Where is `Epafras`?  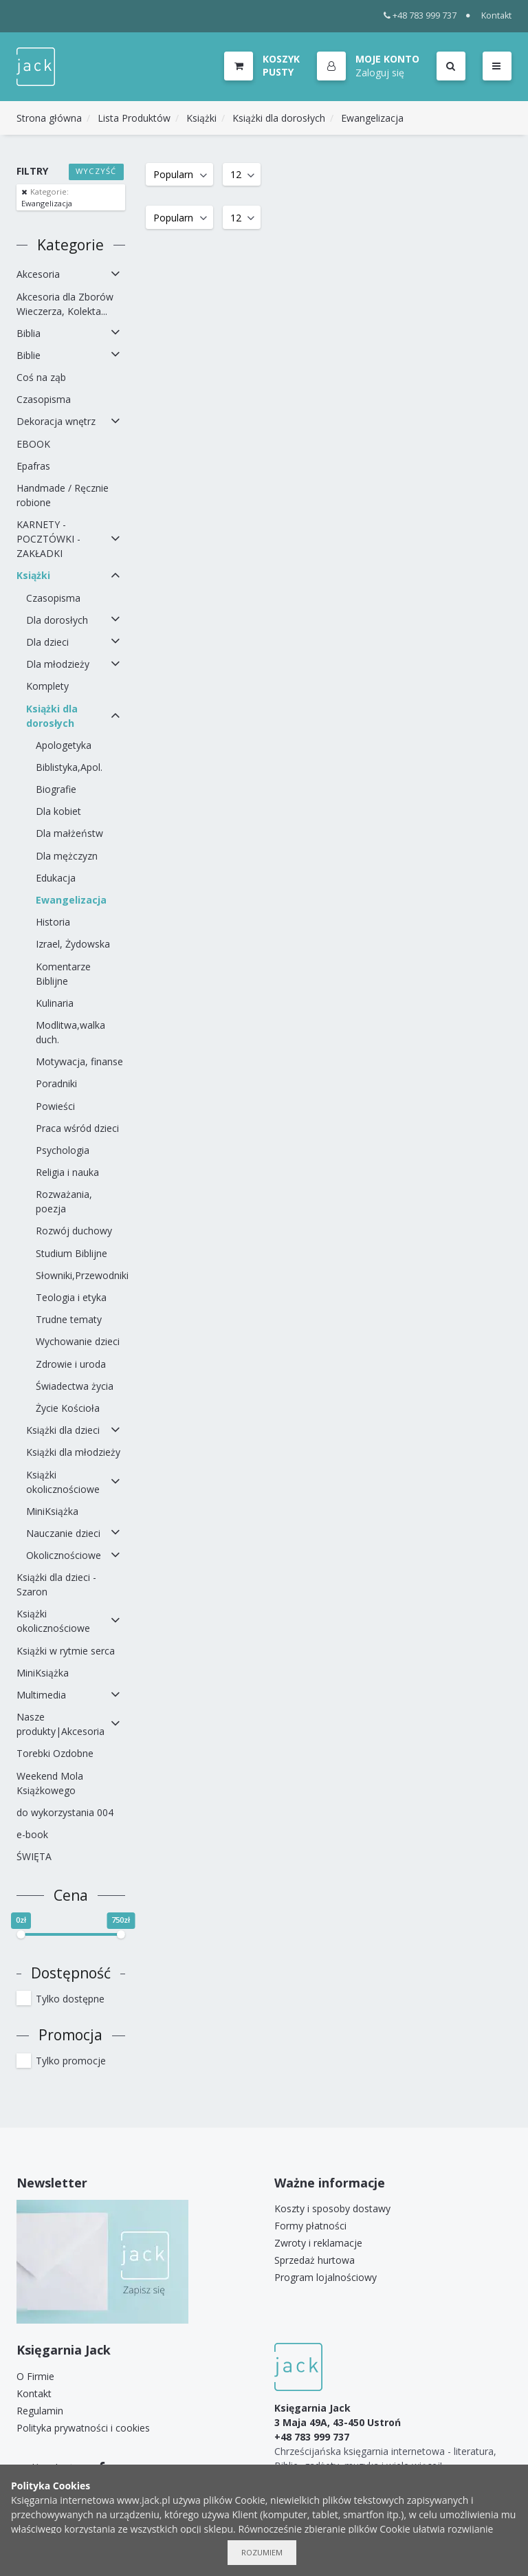
Epafras is located at coordinates (33, 465).